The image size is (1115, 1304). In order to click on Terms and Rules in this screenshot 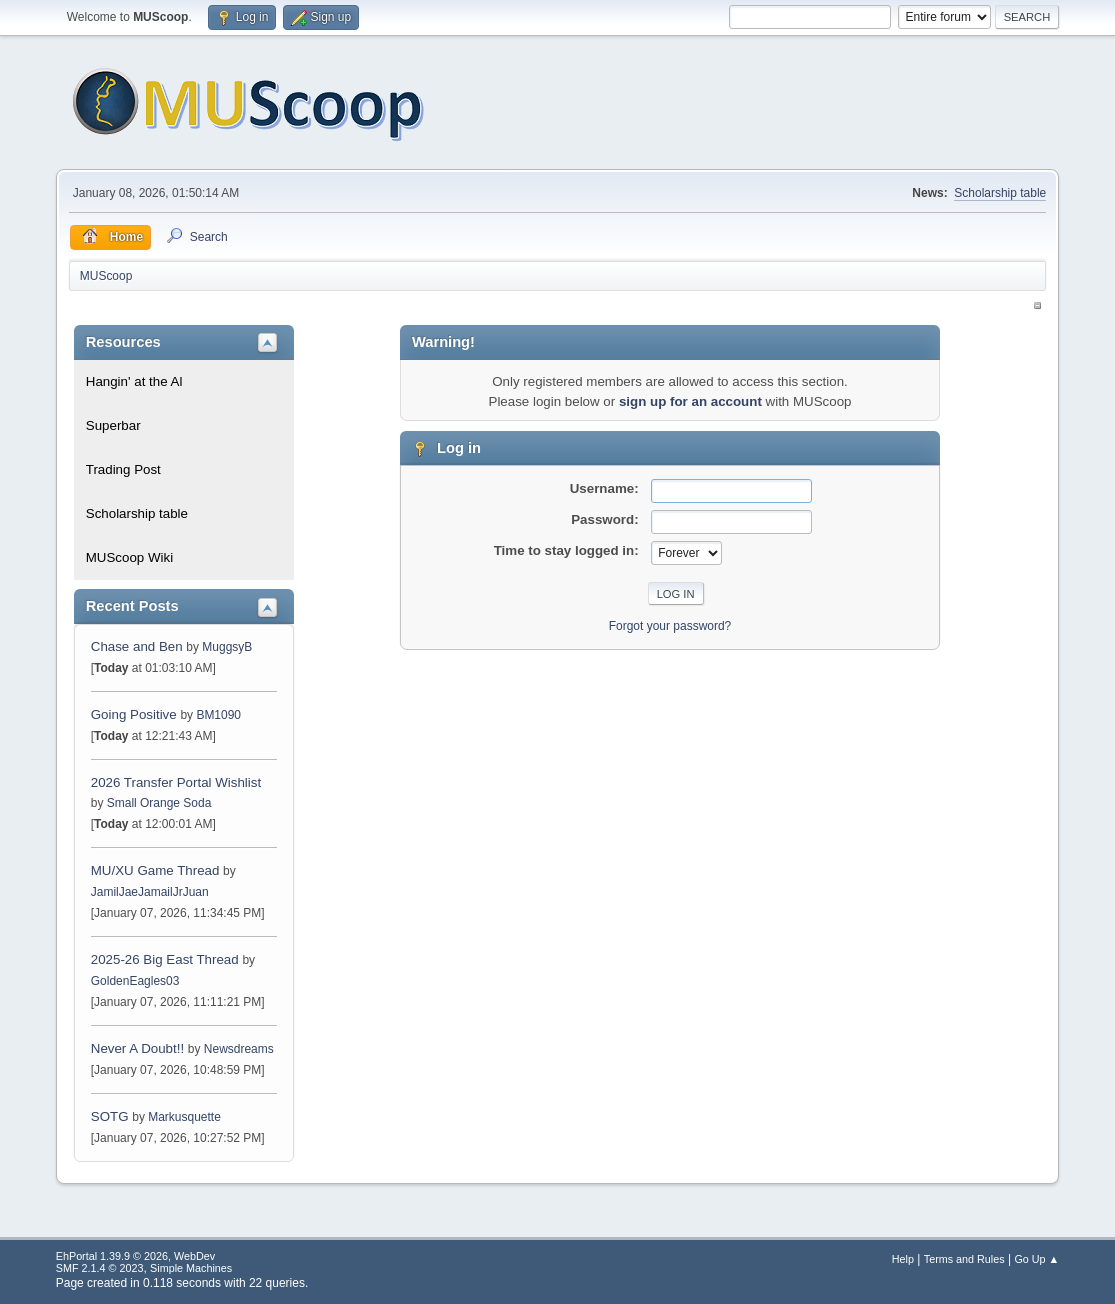, I will do `click(964, 1259)`.